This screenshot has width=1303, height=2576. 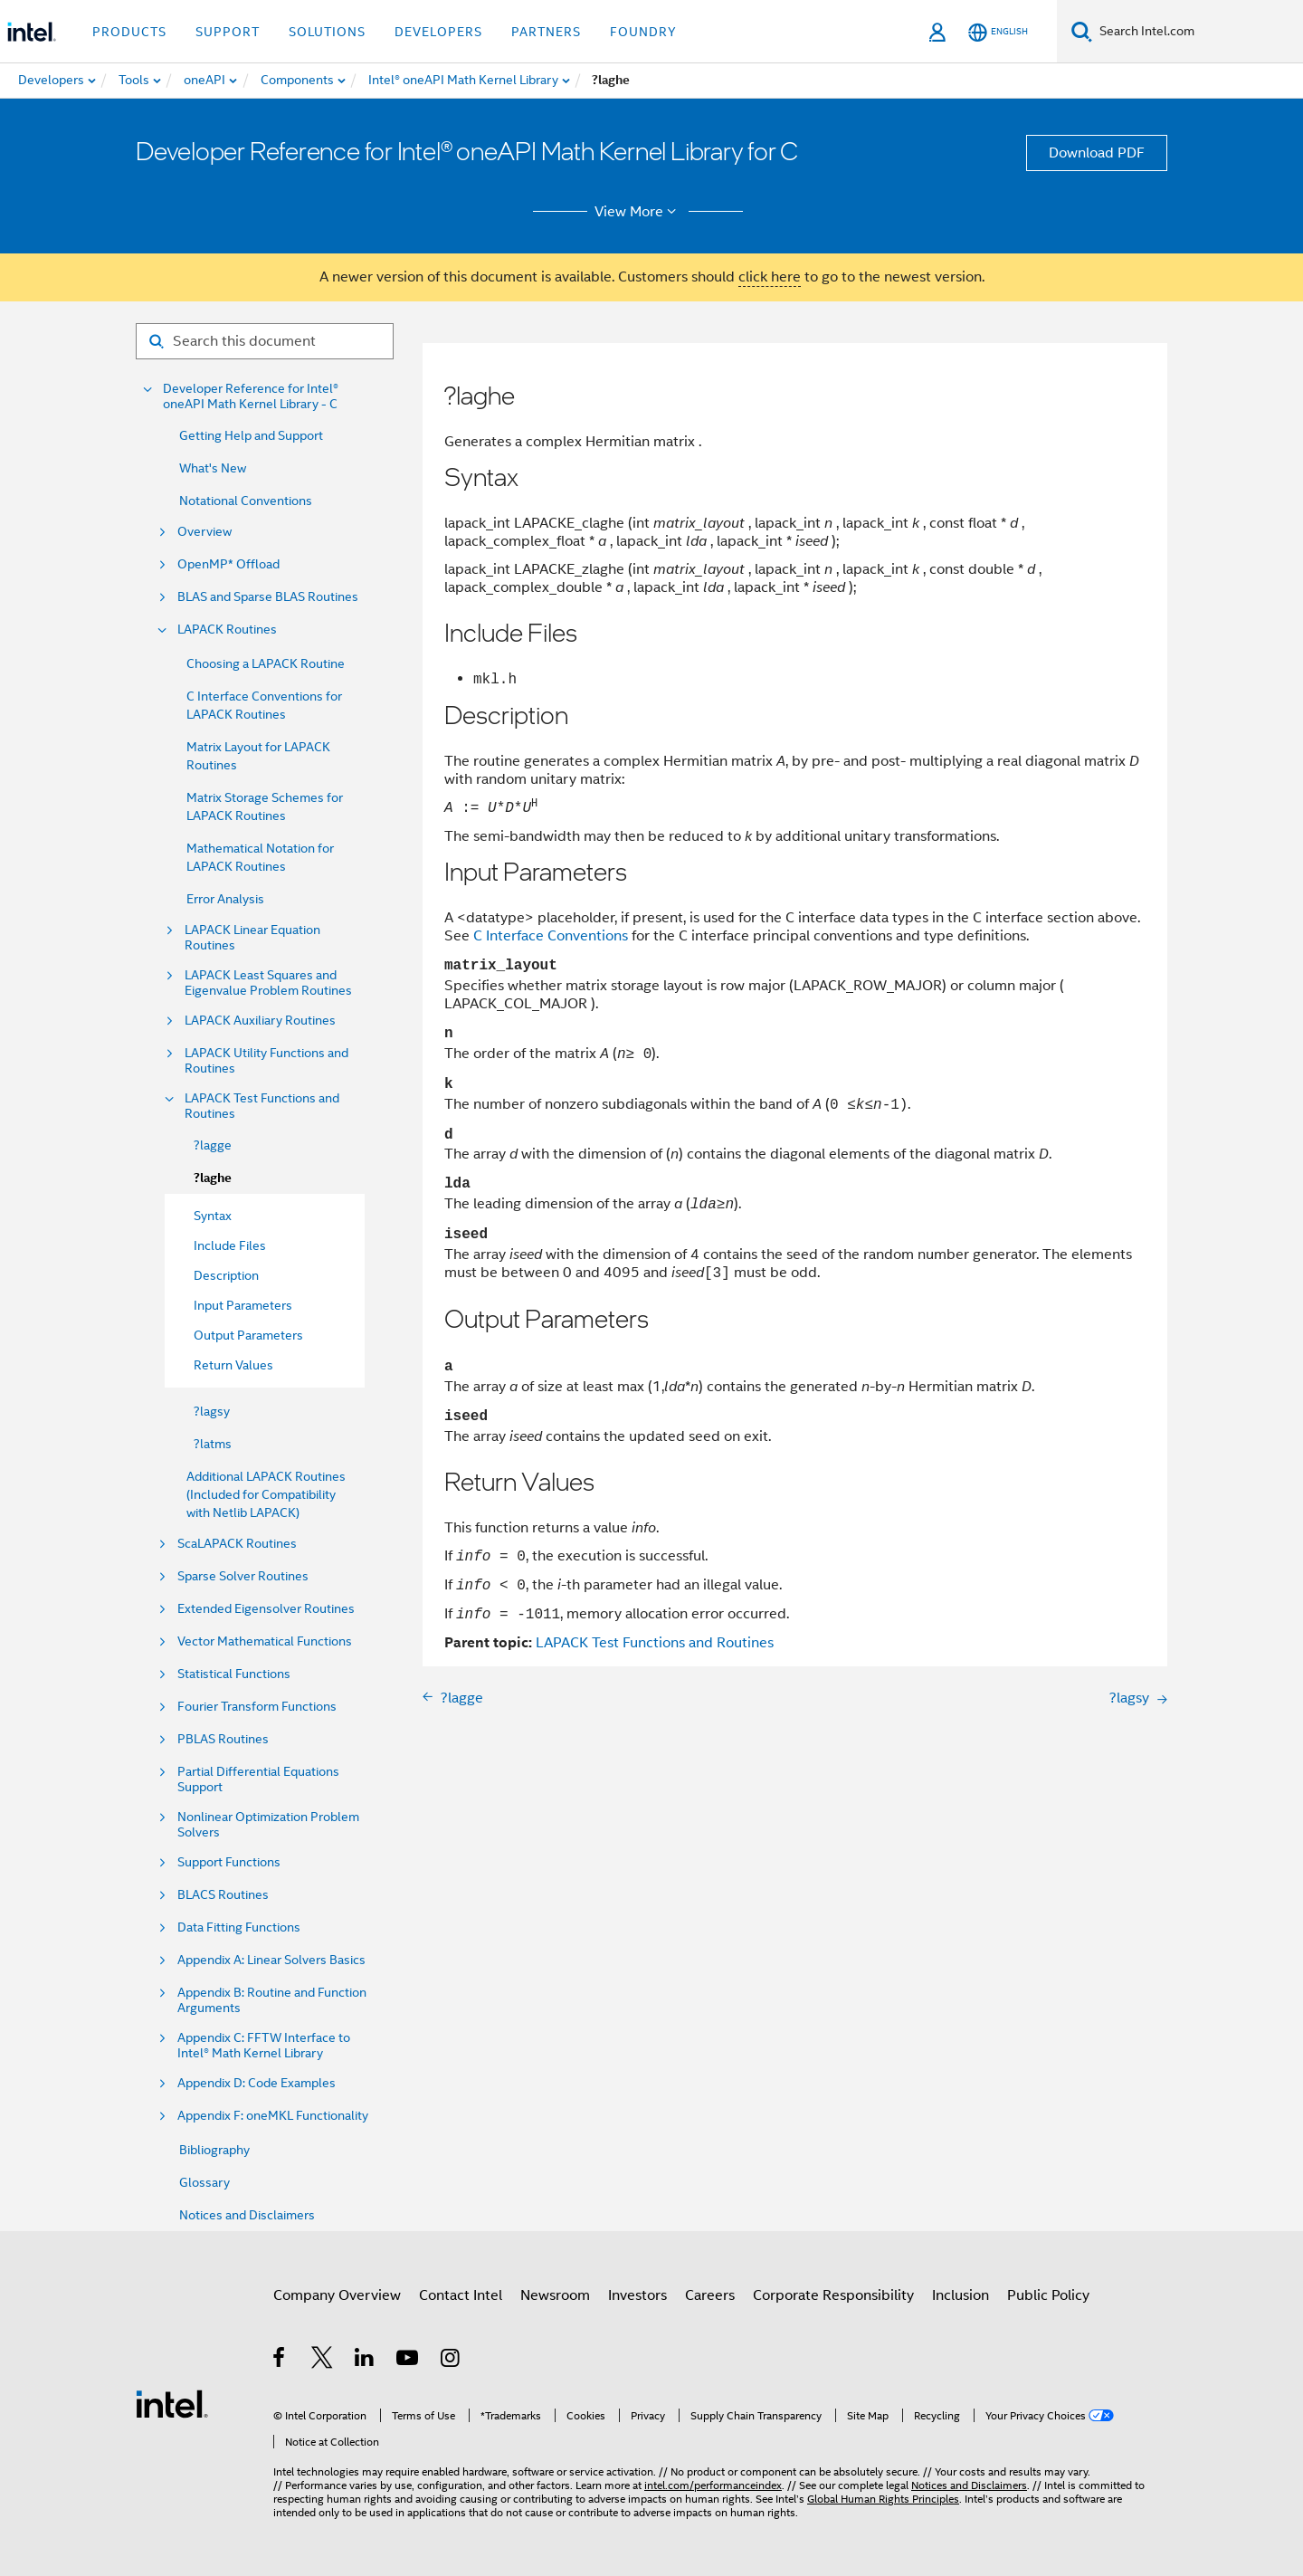 What do you see at coordinates (960, 2295) in the screenshot?
I see `Inclusion` at bounding box center [960, 2295].